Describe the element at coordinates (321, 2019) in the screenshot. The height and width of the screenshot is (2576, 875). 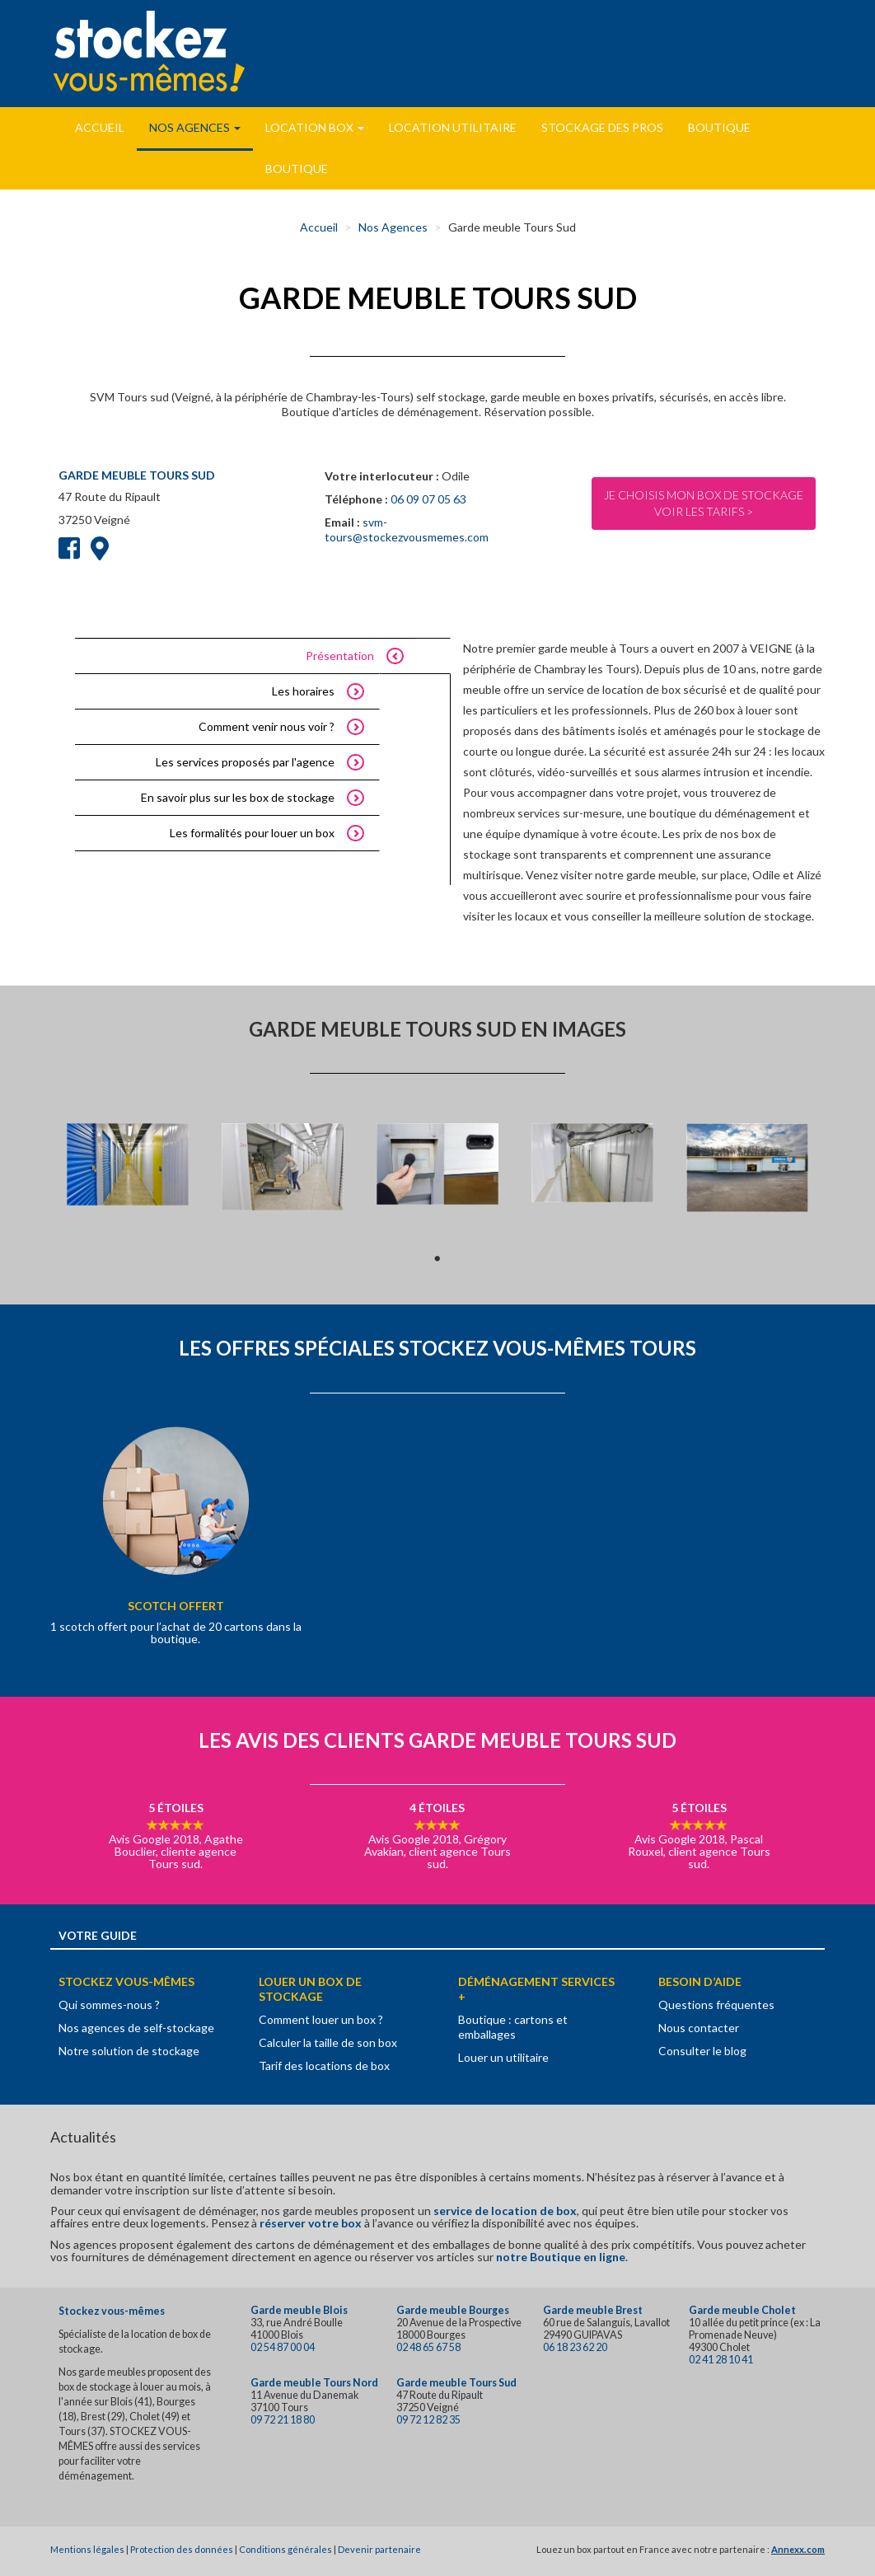
I see `Comment louer un box ?` at that location.